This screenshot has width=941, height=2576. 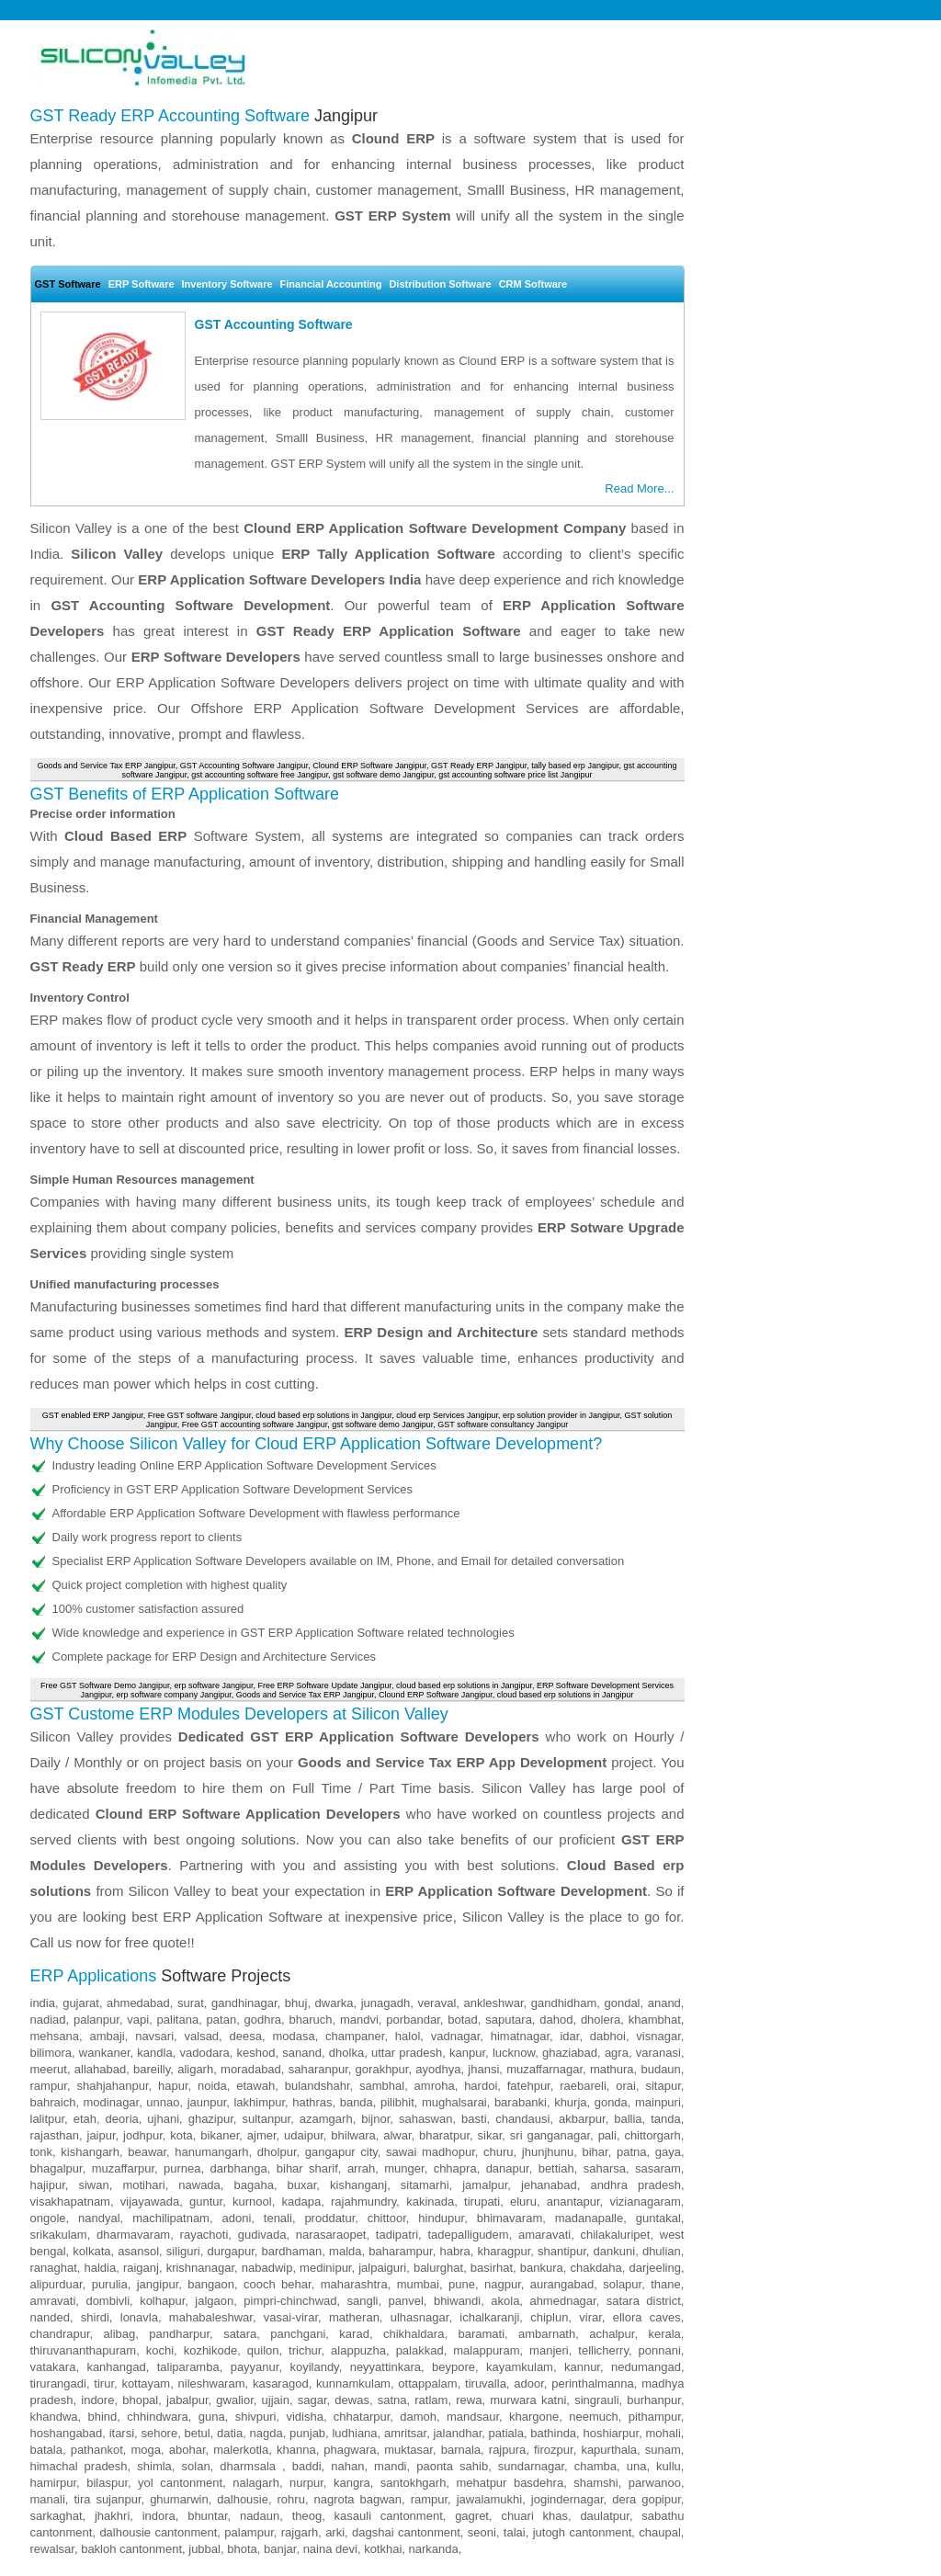 I want to click on dhulian, so click(x=661, y=2251).